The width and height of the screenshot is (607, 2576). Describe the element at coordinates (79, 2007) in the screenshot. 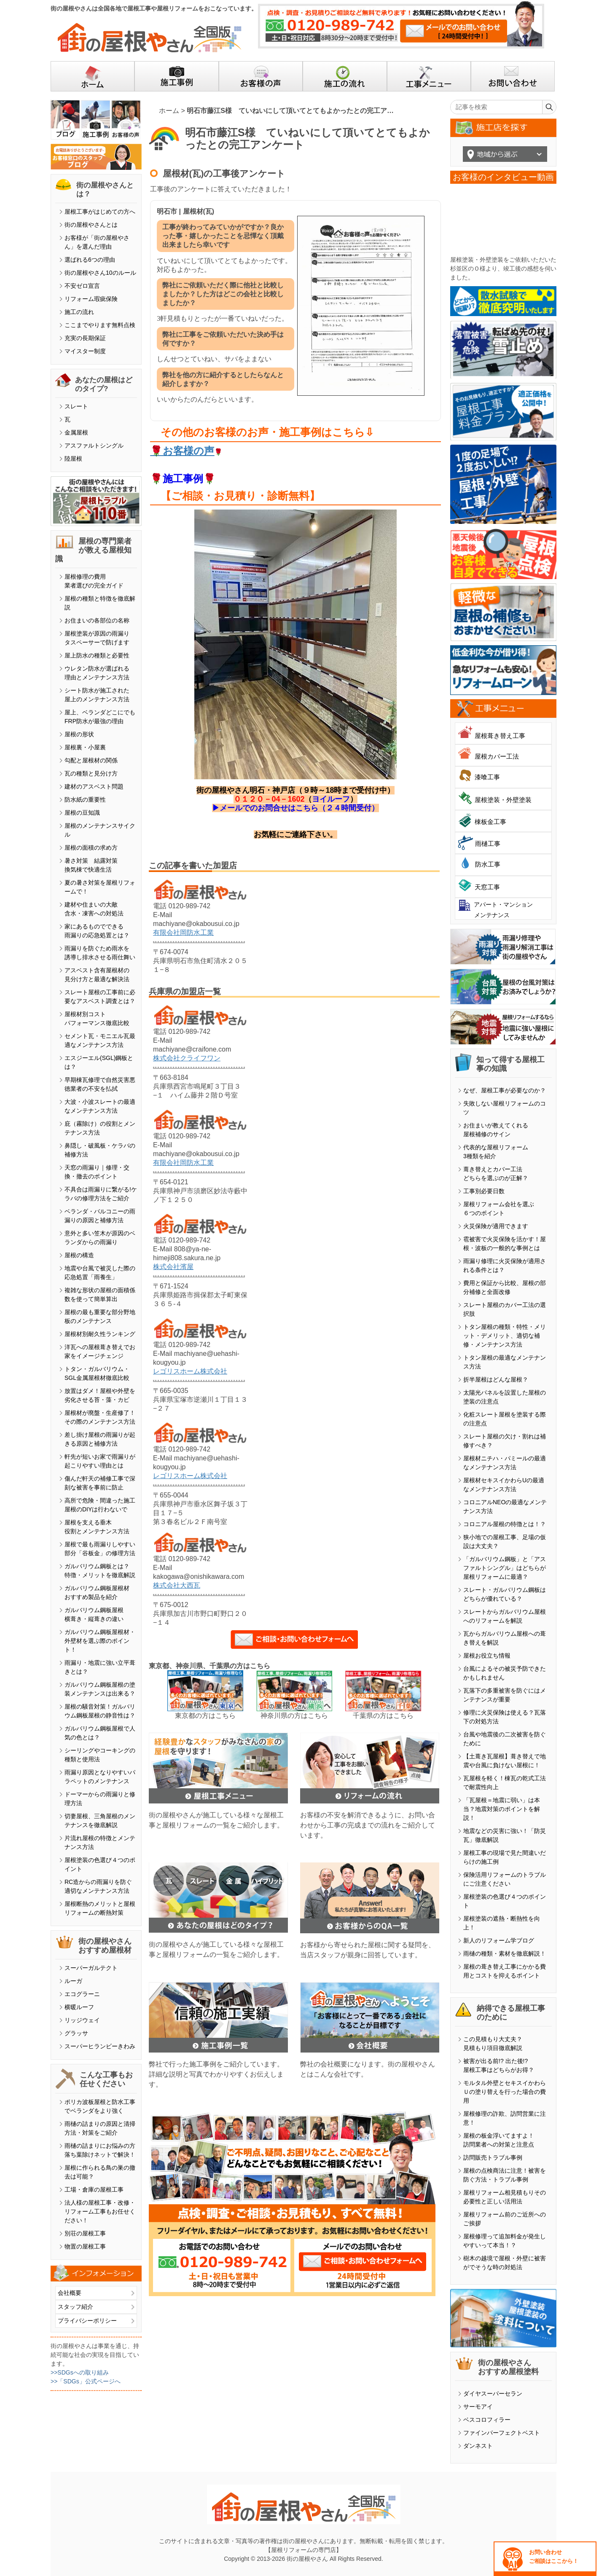

I see `横暖ルーフ` at that location.